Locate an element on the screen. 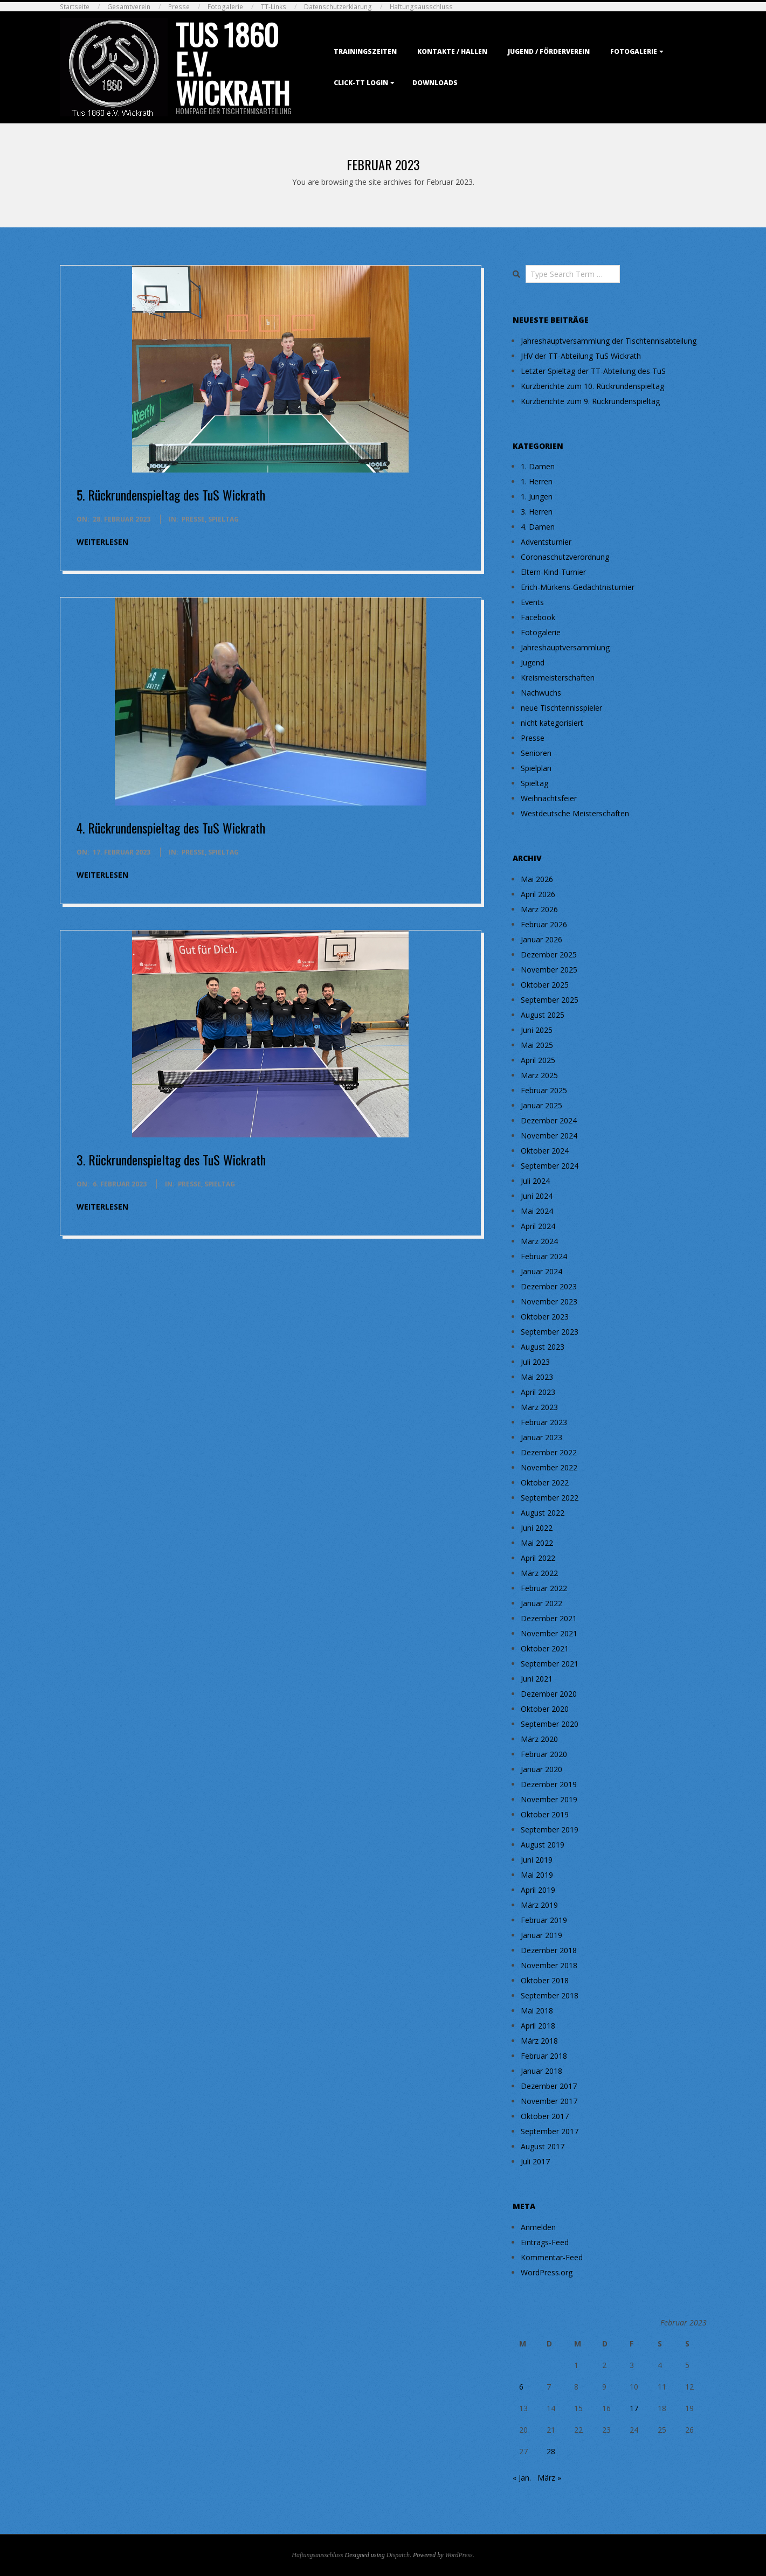 The height and width of the screenshot is (2576, 766). Events is located at coordinates (532, 602).